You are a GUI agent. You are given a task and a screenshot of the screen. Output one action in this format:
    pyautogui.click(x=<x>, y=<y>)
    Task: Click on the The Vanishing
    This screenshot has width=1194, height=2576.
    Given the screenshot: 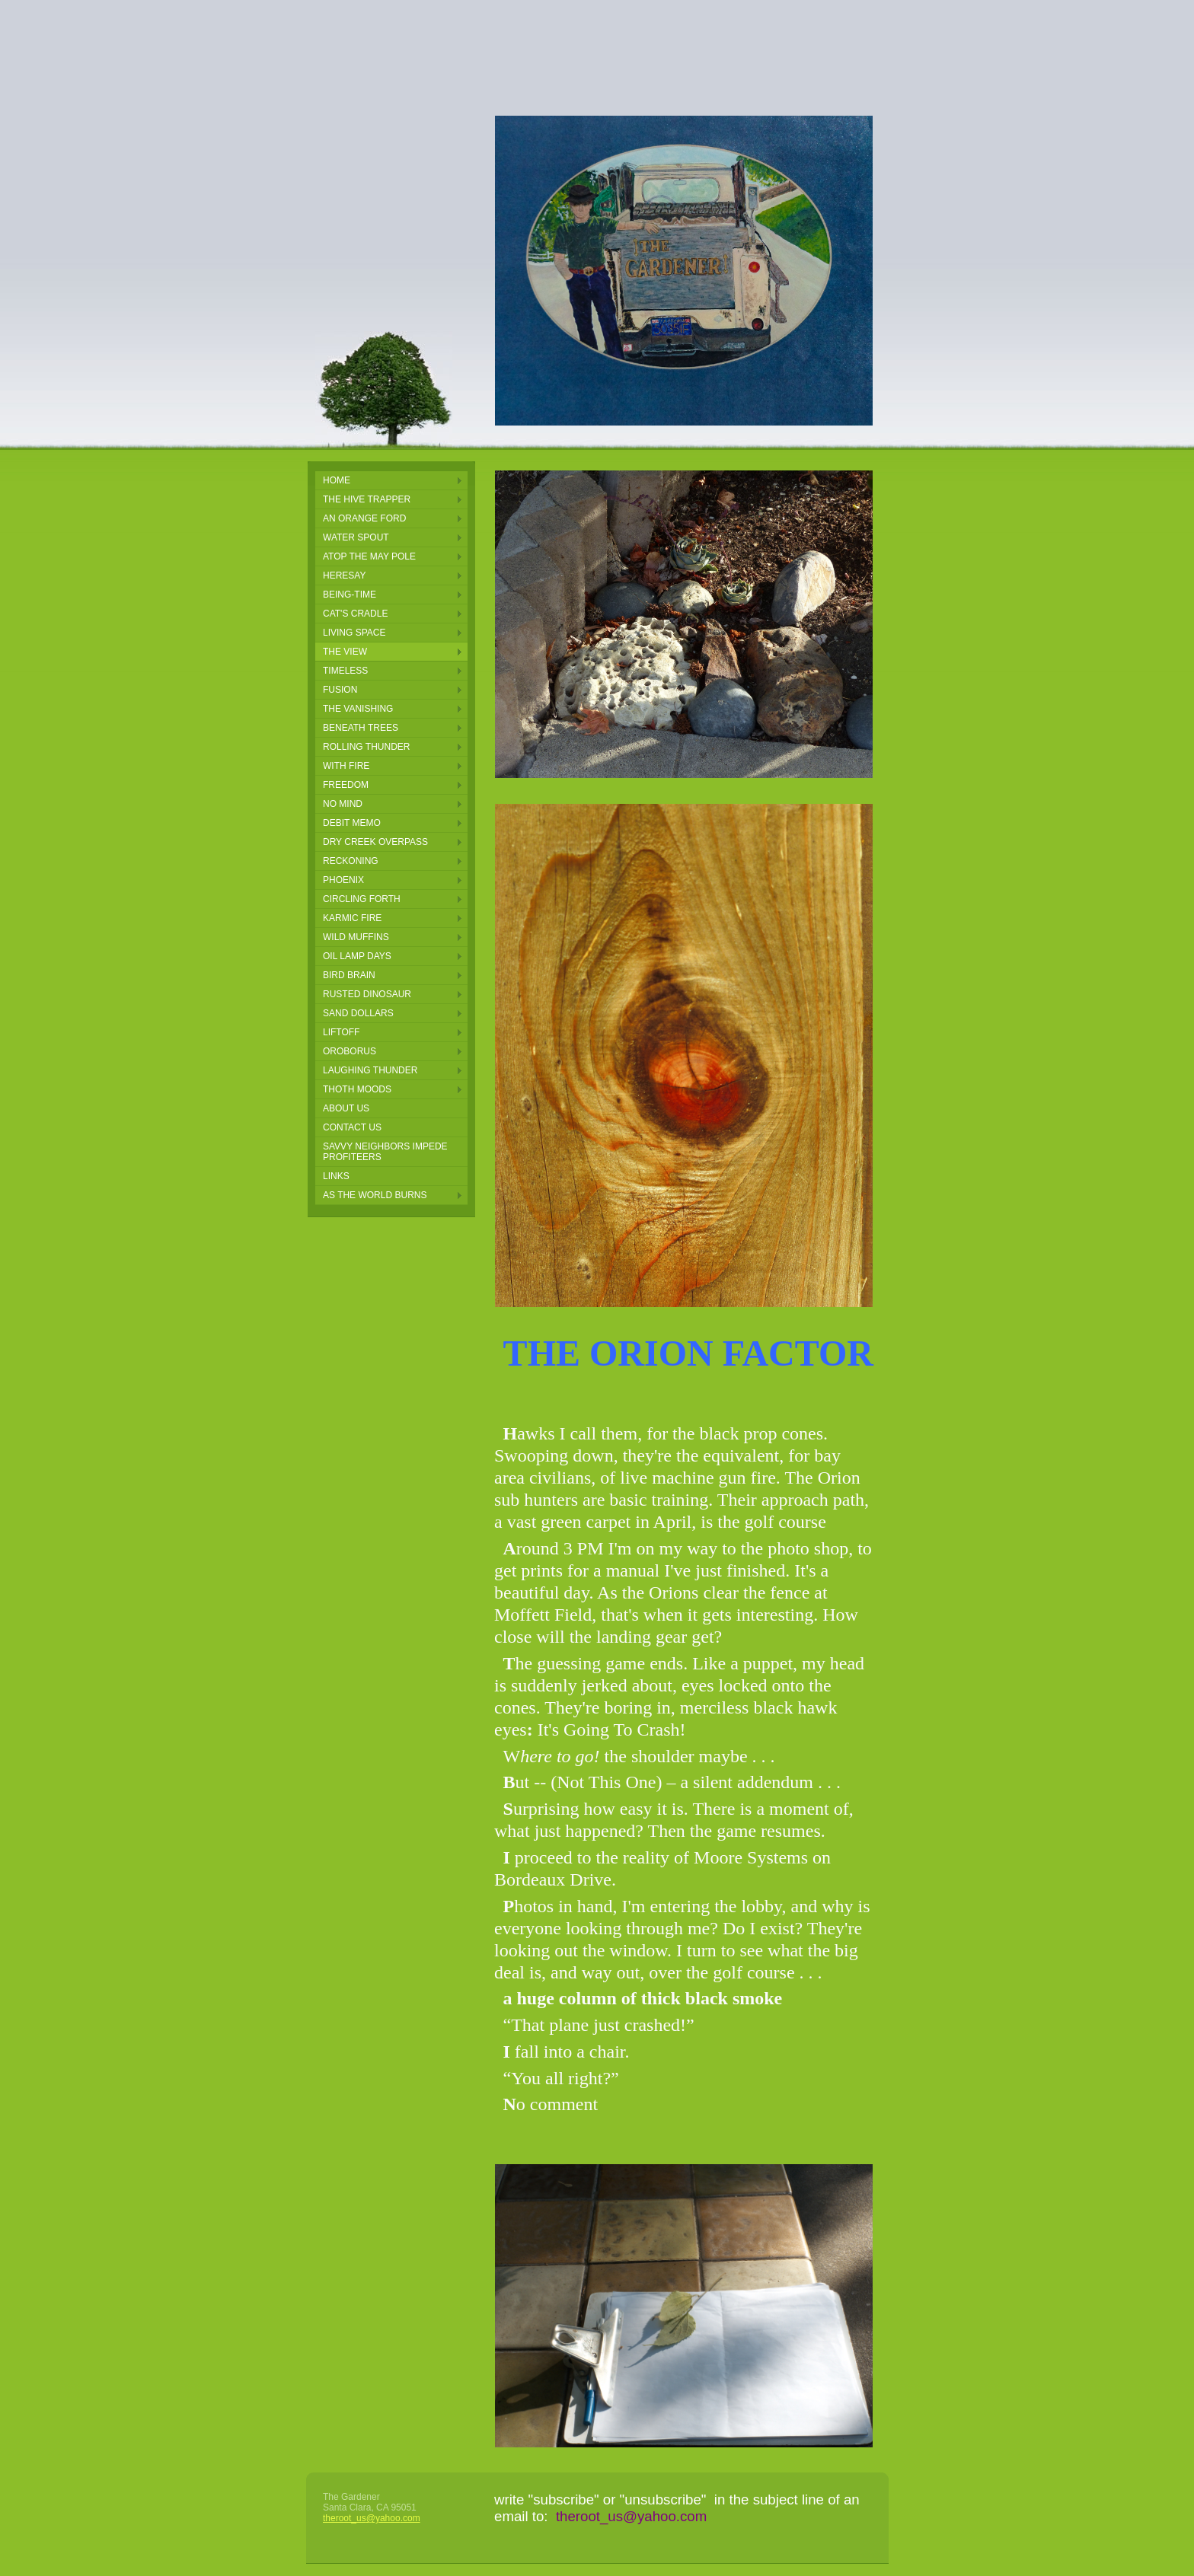 What is the action you would take?
    pyautogui.click(x=358, y=708)
    